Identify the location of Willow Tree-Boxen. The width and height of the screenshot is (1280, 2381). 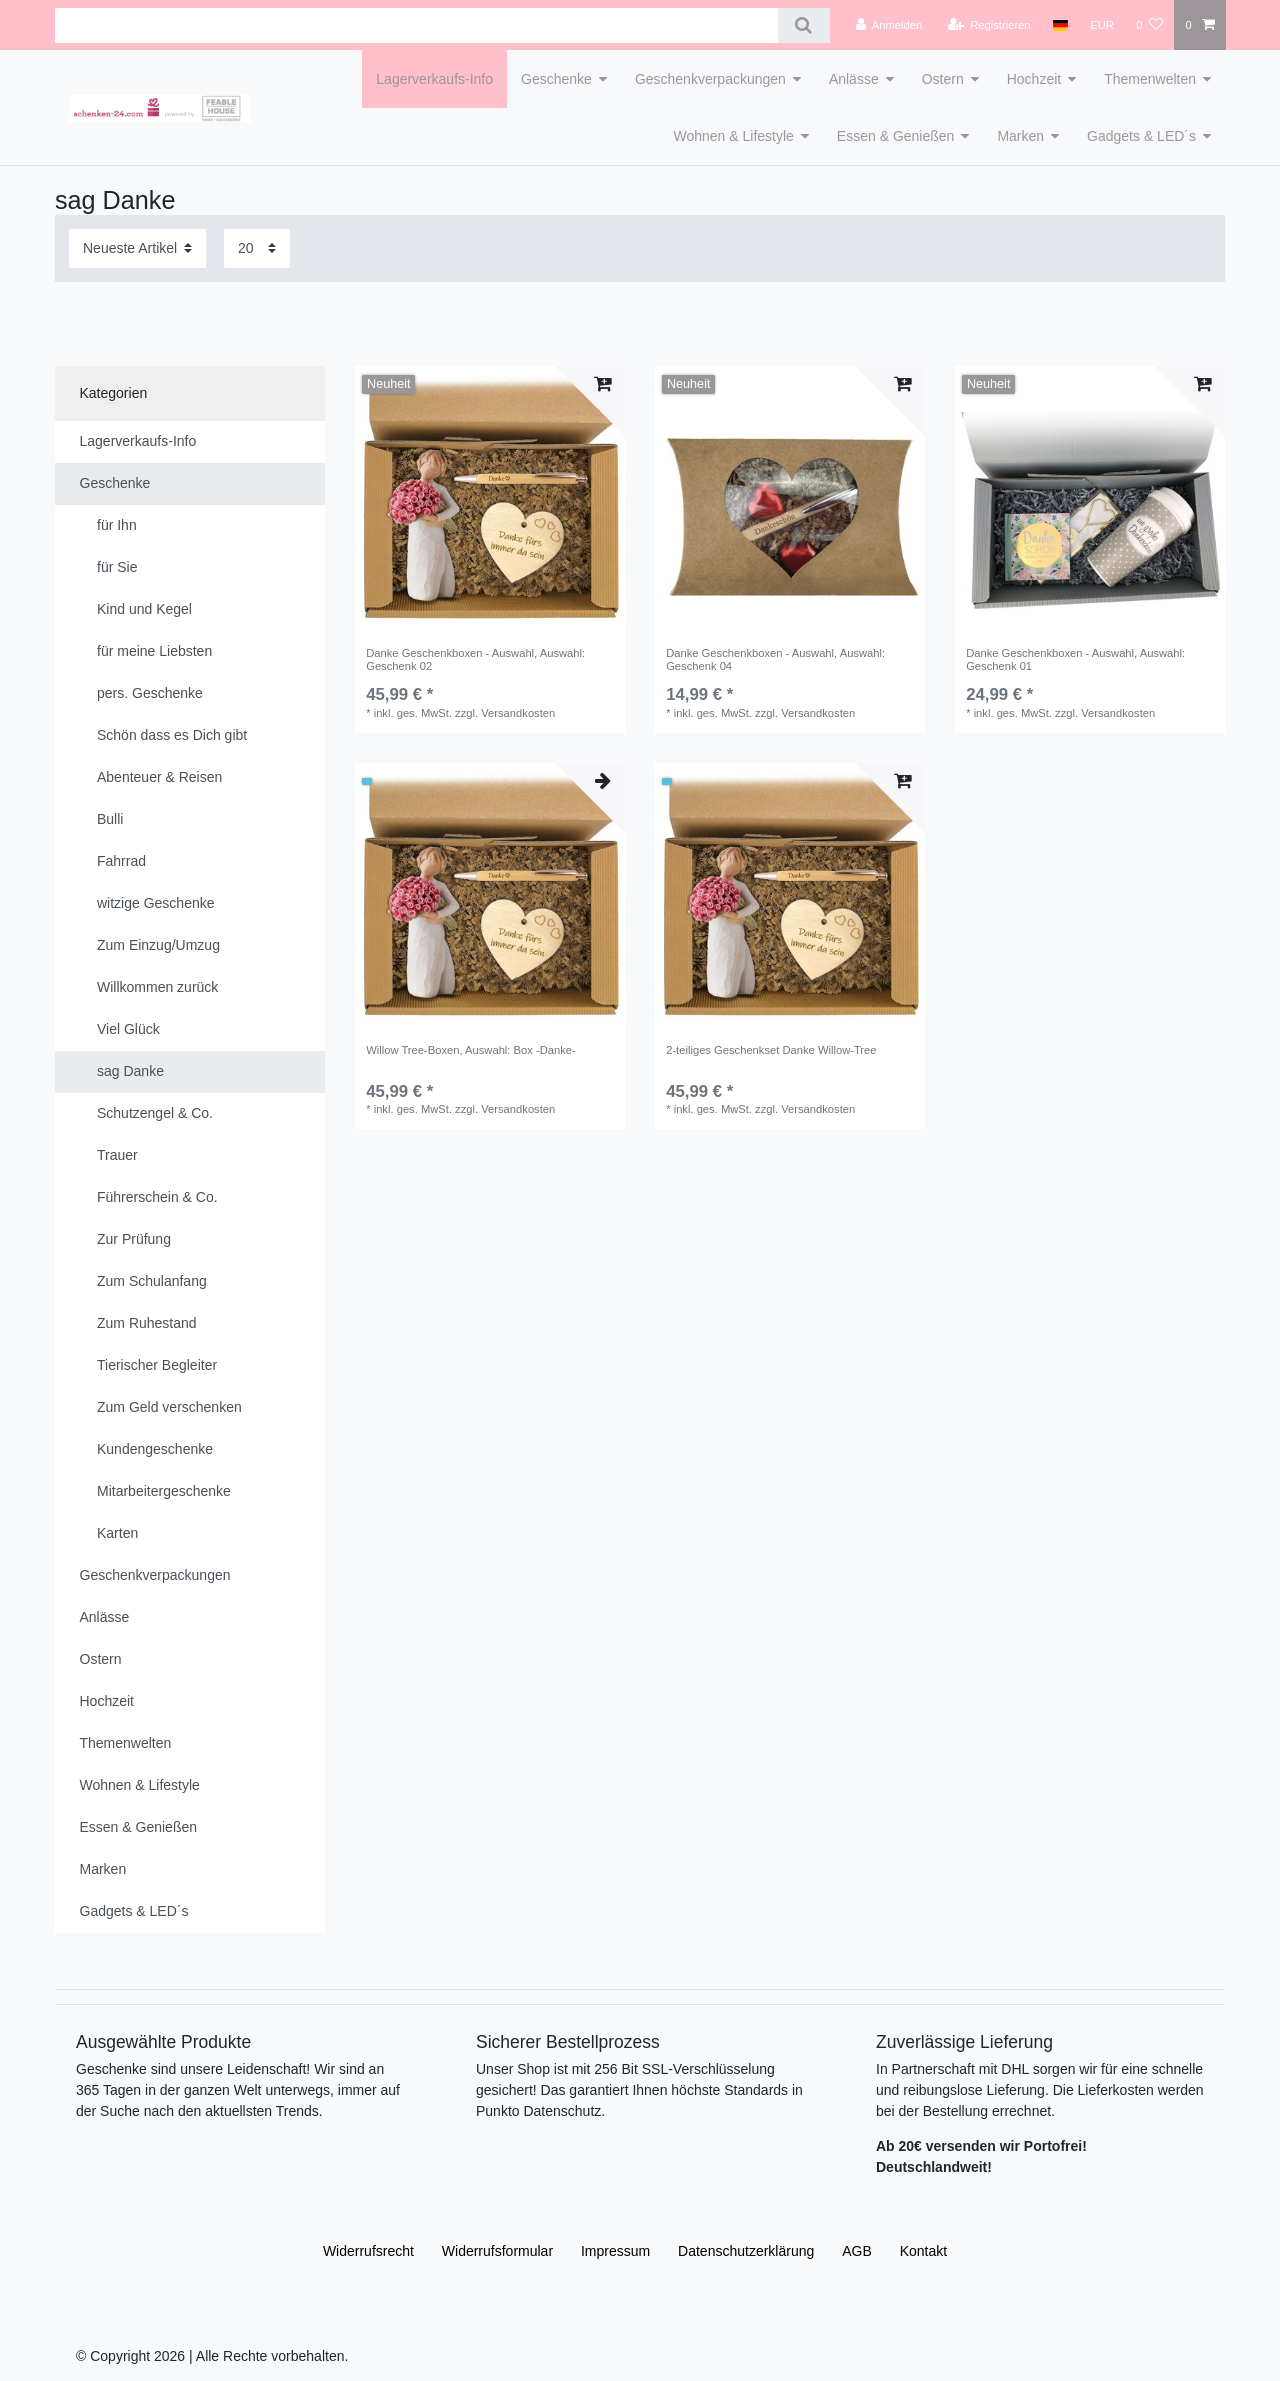
(471, 1050).